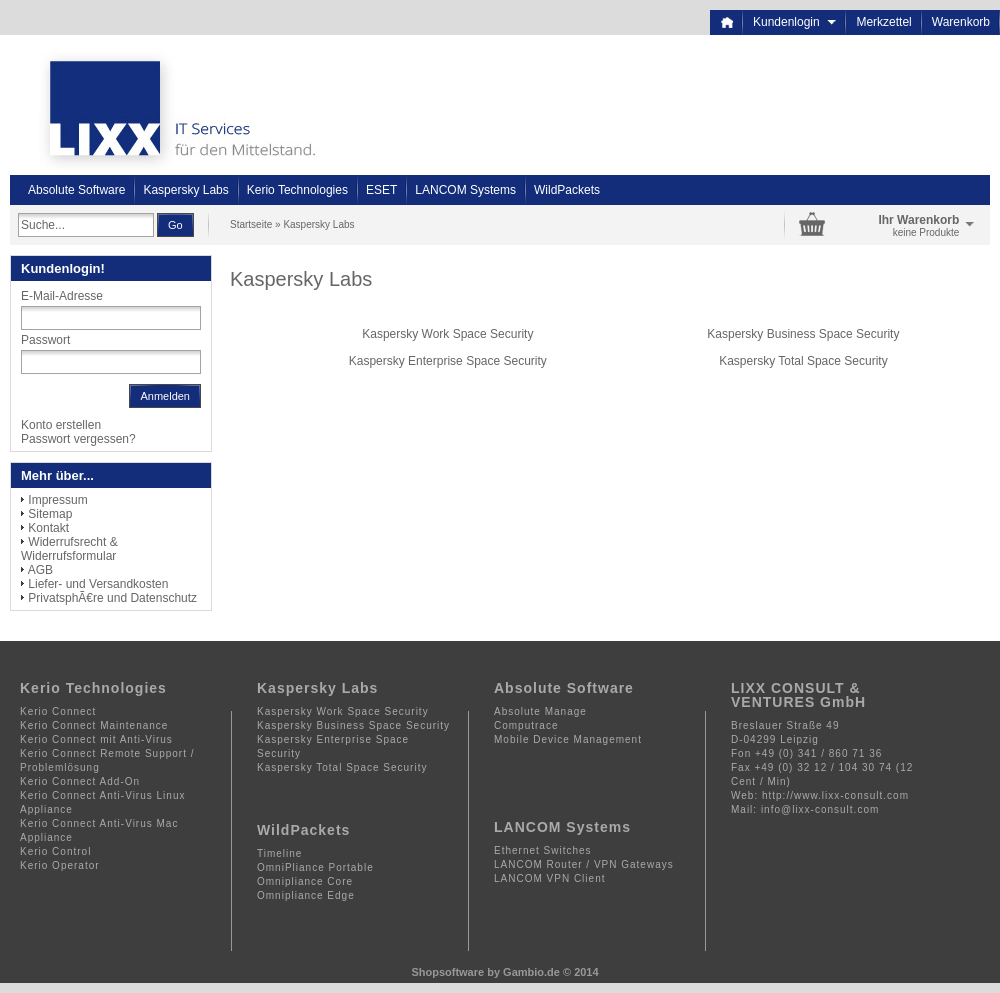 The width and height of the screenshot is (1000, 993). Describe the element at coordinates (185, 190) in the screenshot. I see `Kaspersky Labs` at that location.